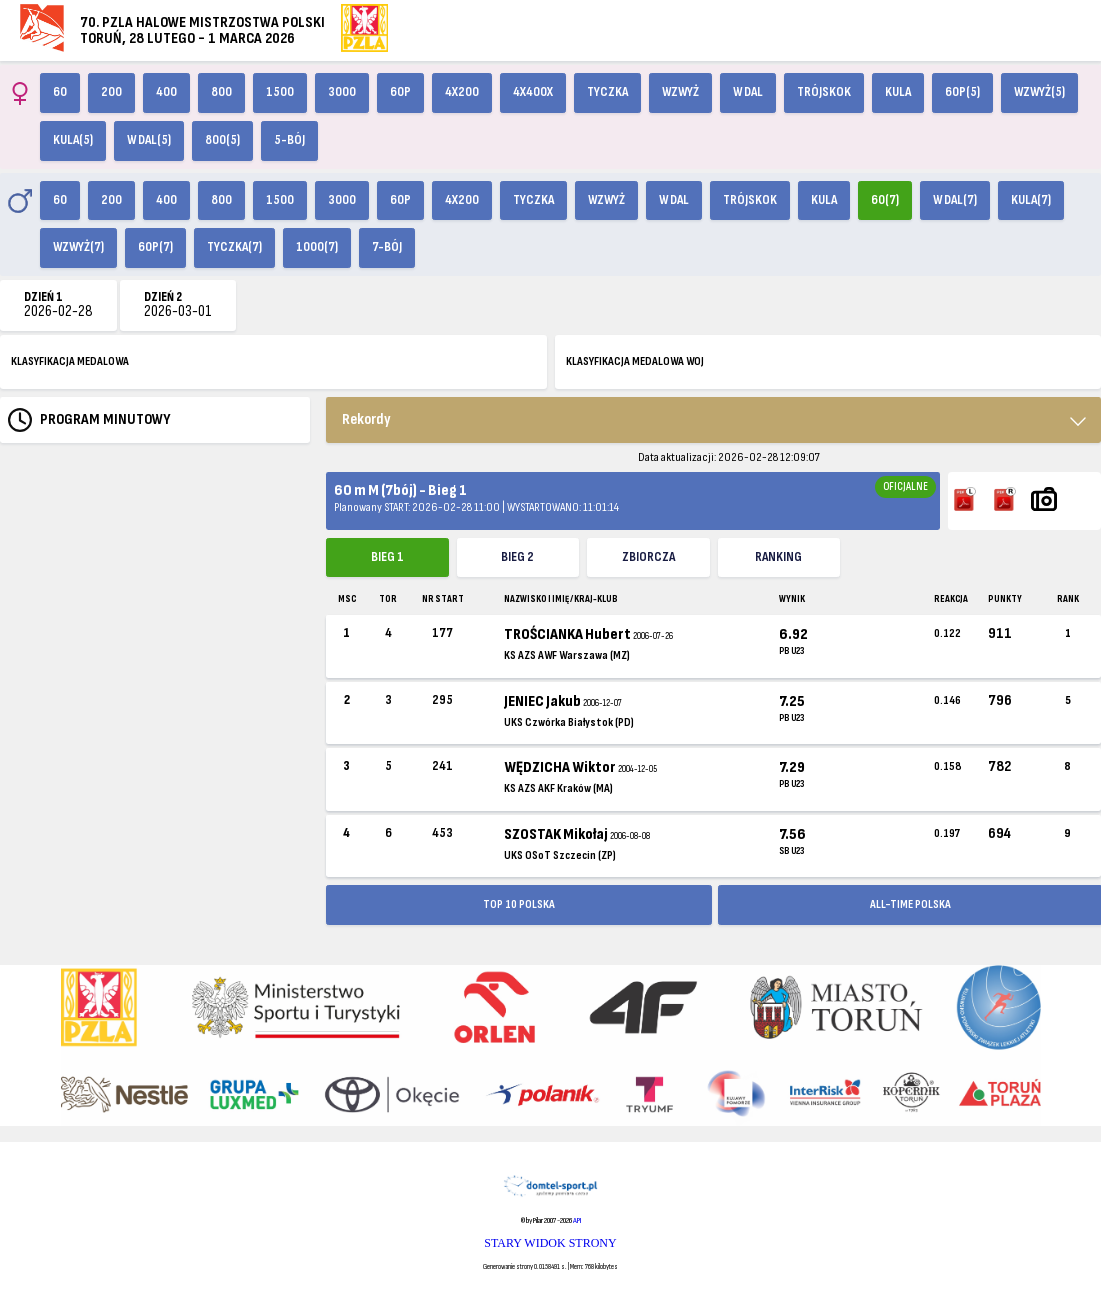 The image size is (1101, 1290). Describe the element at coordinates (577, 1220) in the screenshot. I see `API` at that location.